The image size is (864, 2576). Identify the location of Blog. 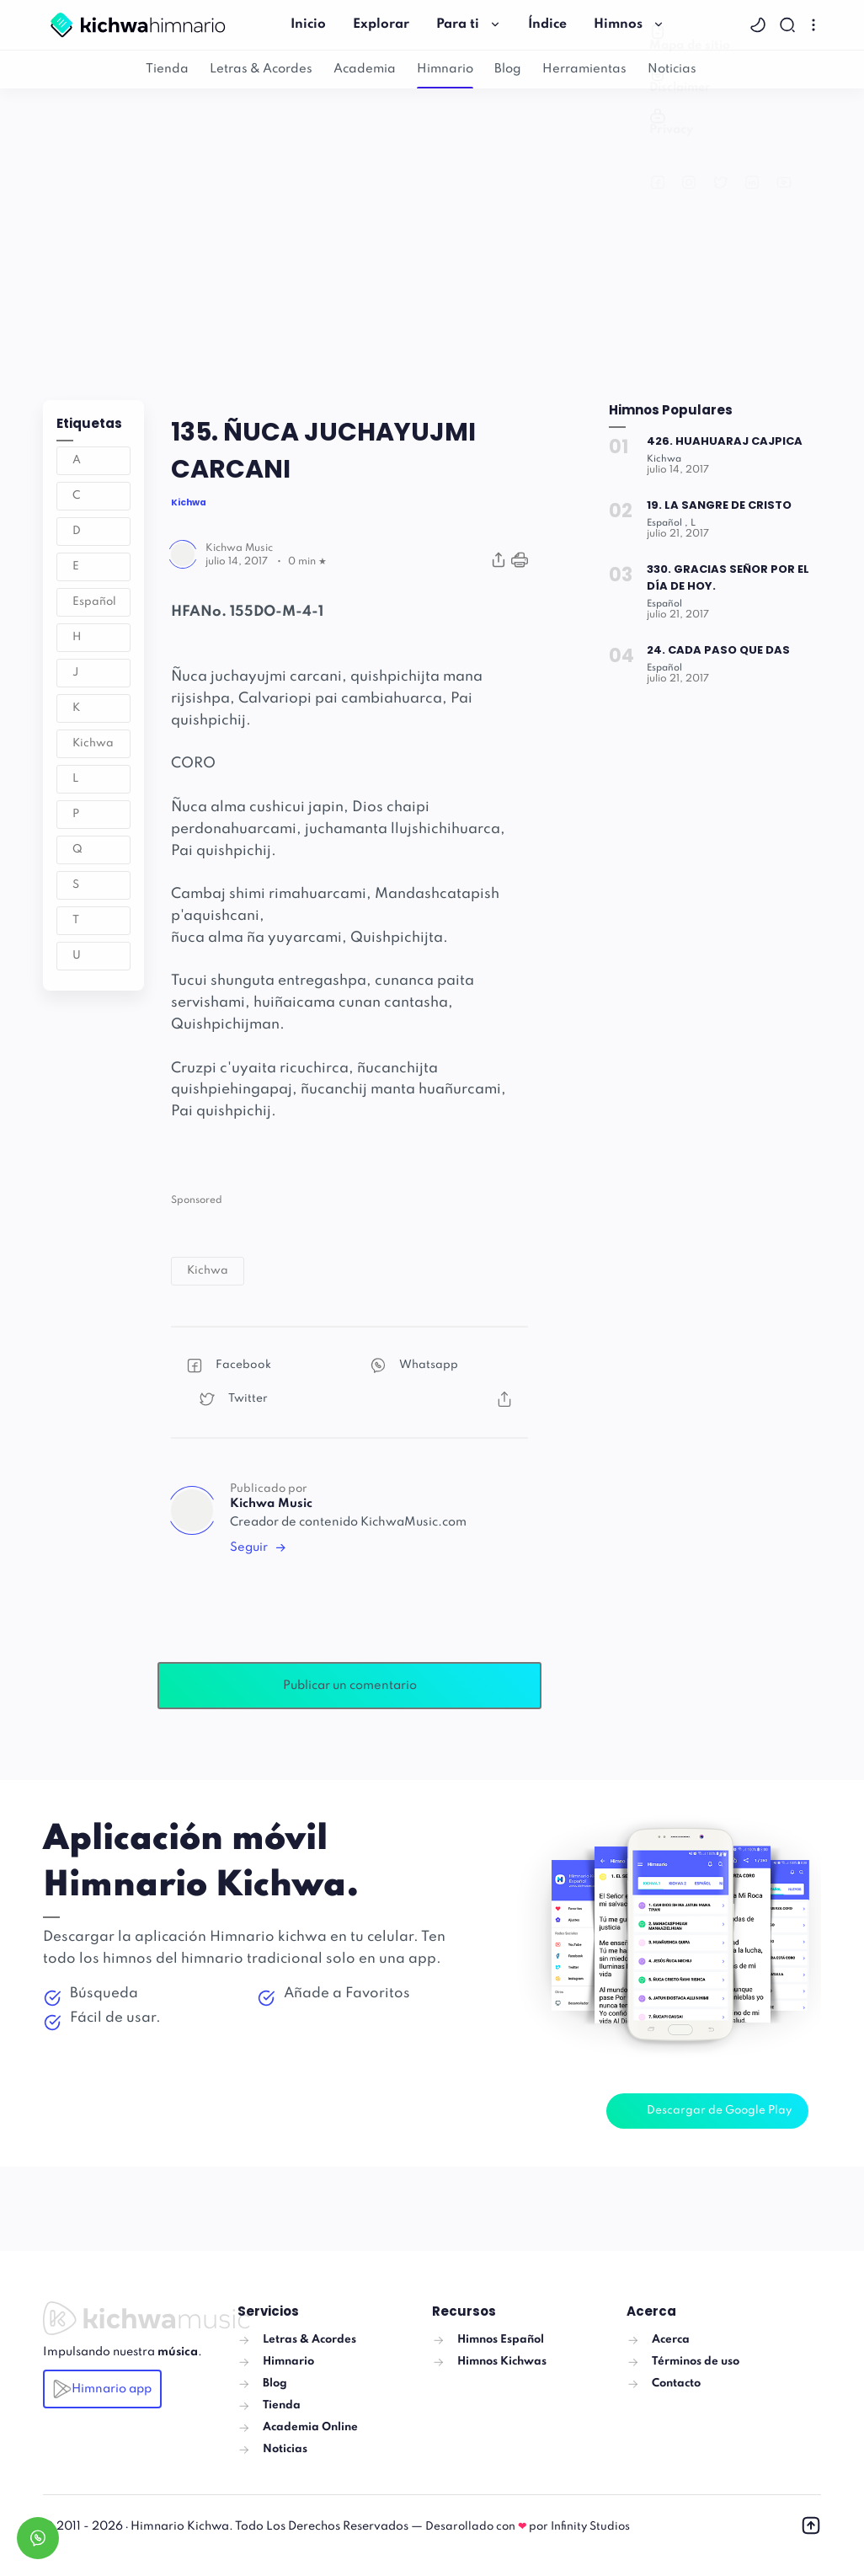
(507, 69).